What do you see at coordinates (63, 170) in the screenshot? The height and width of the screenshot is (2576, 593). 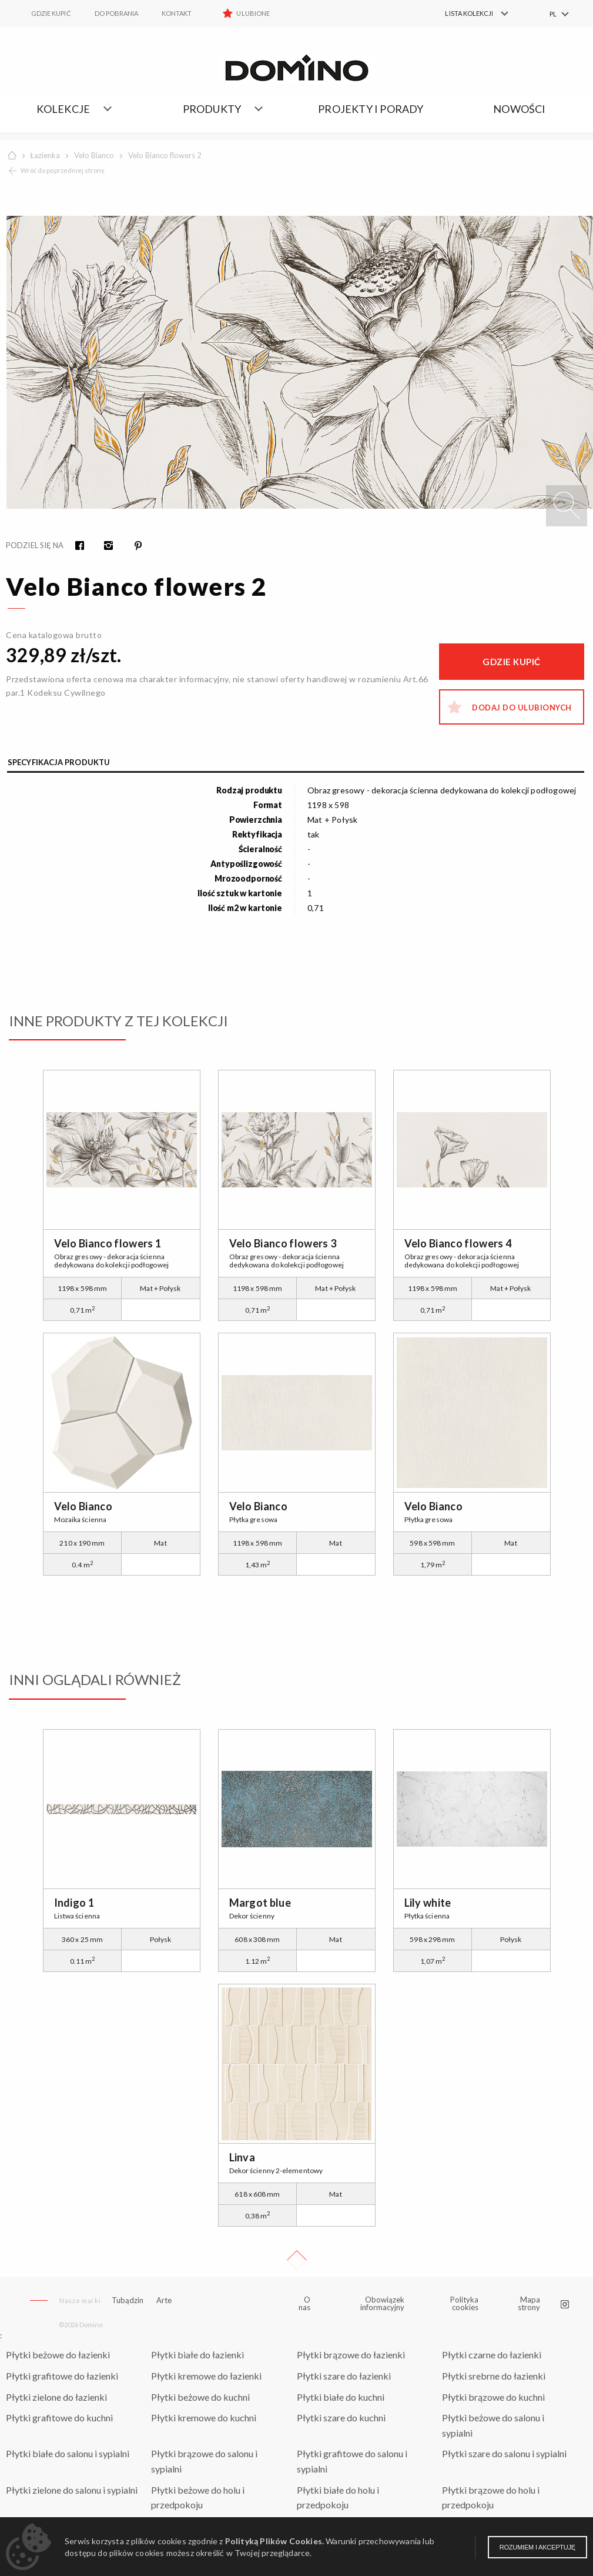 I see `Wróć do poprzedniej strony` at bounding box center [63, 170].